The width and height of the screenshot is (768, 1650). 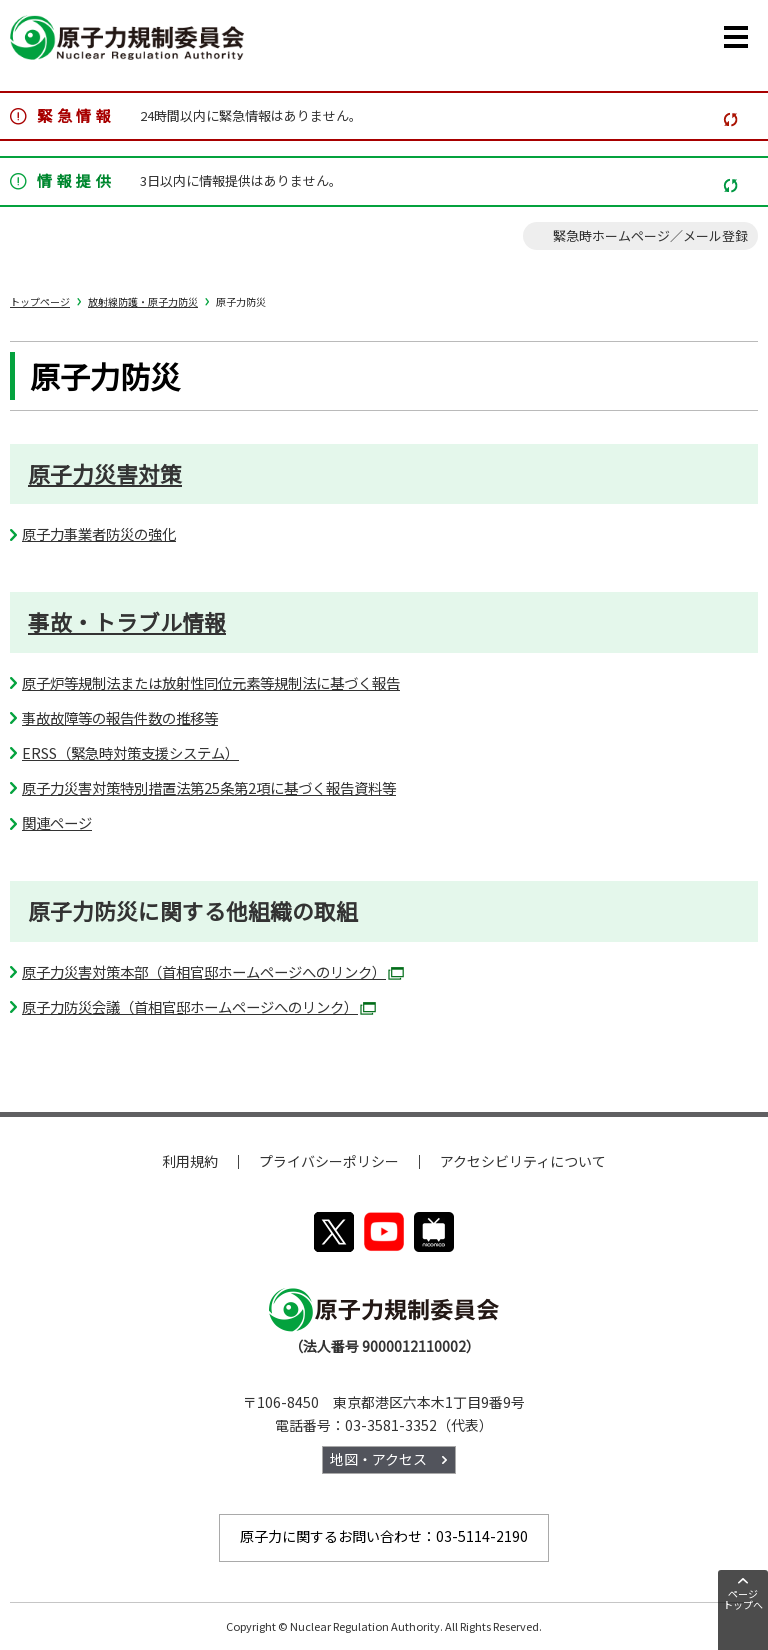 What do you see at coordinates (329, 1161) in the screenshot?
I see `プライバシーポリシー` at bounding box center [329, 1161].